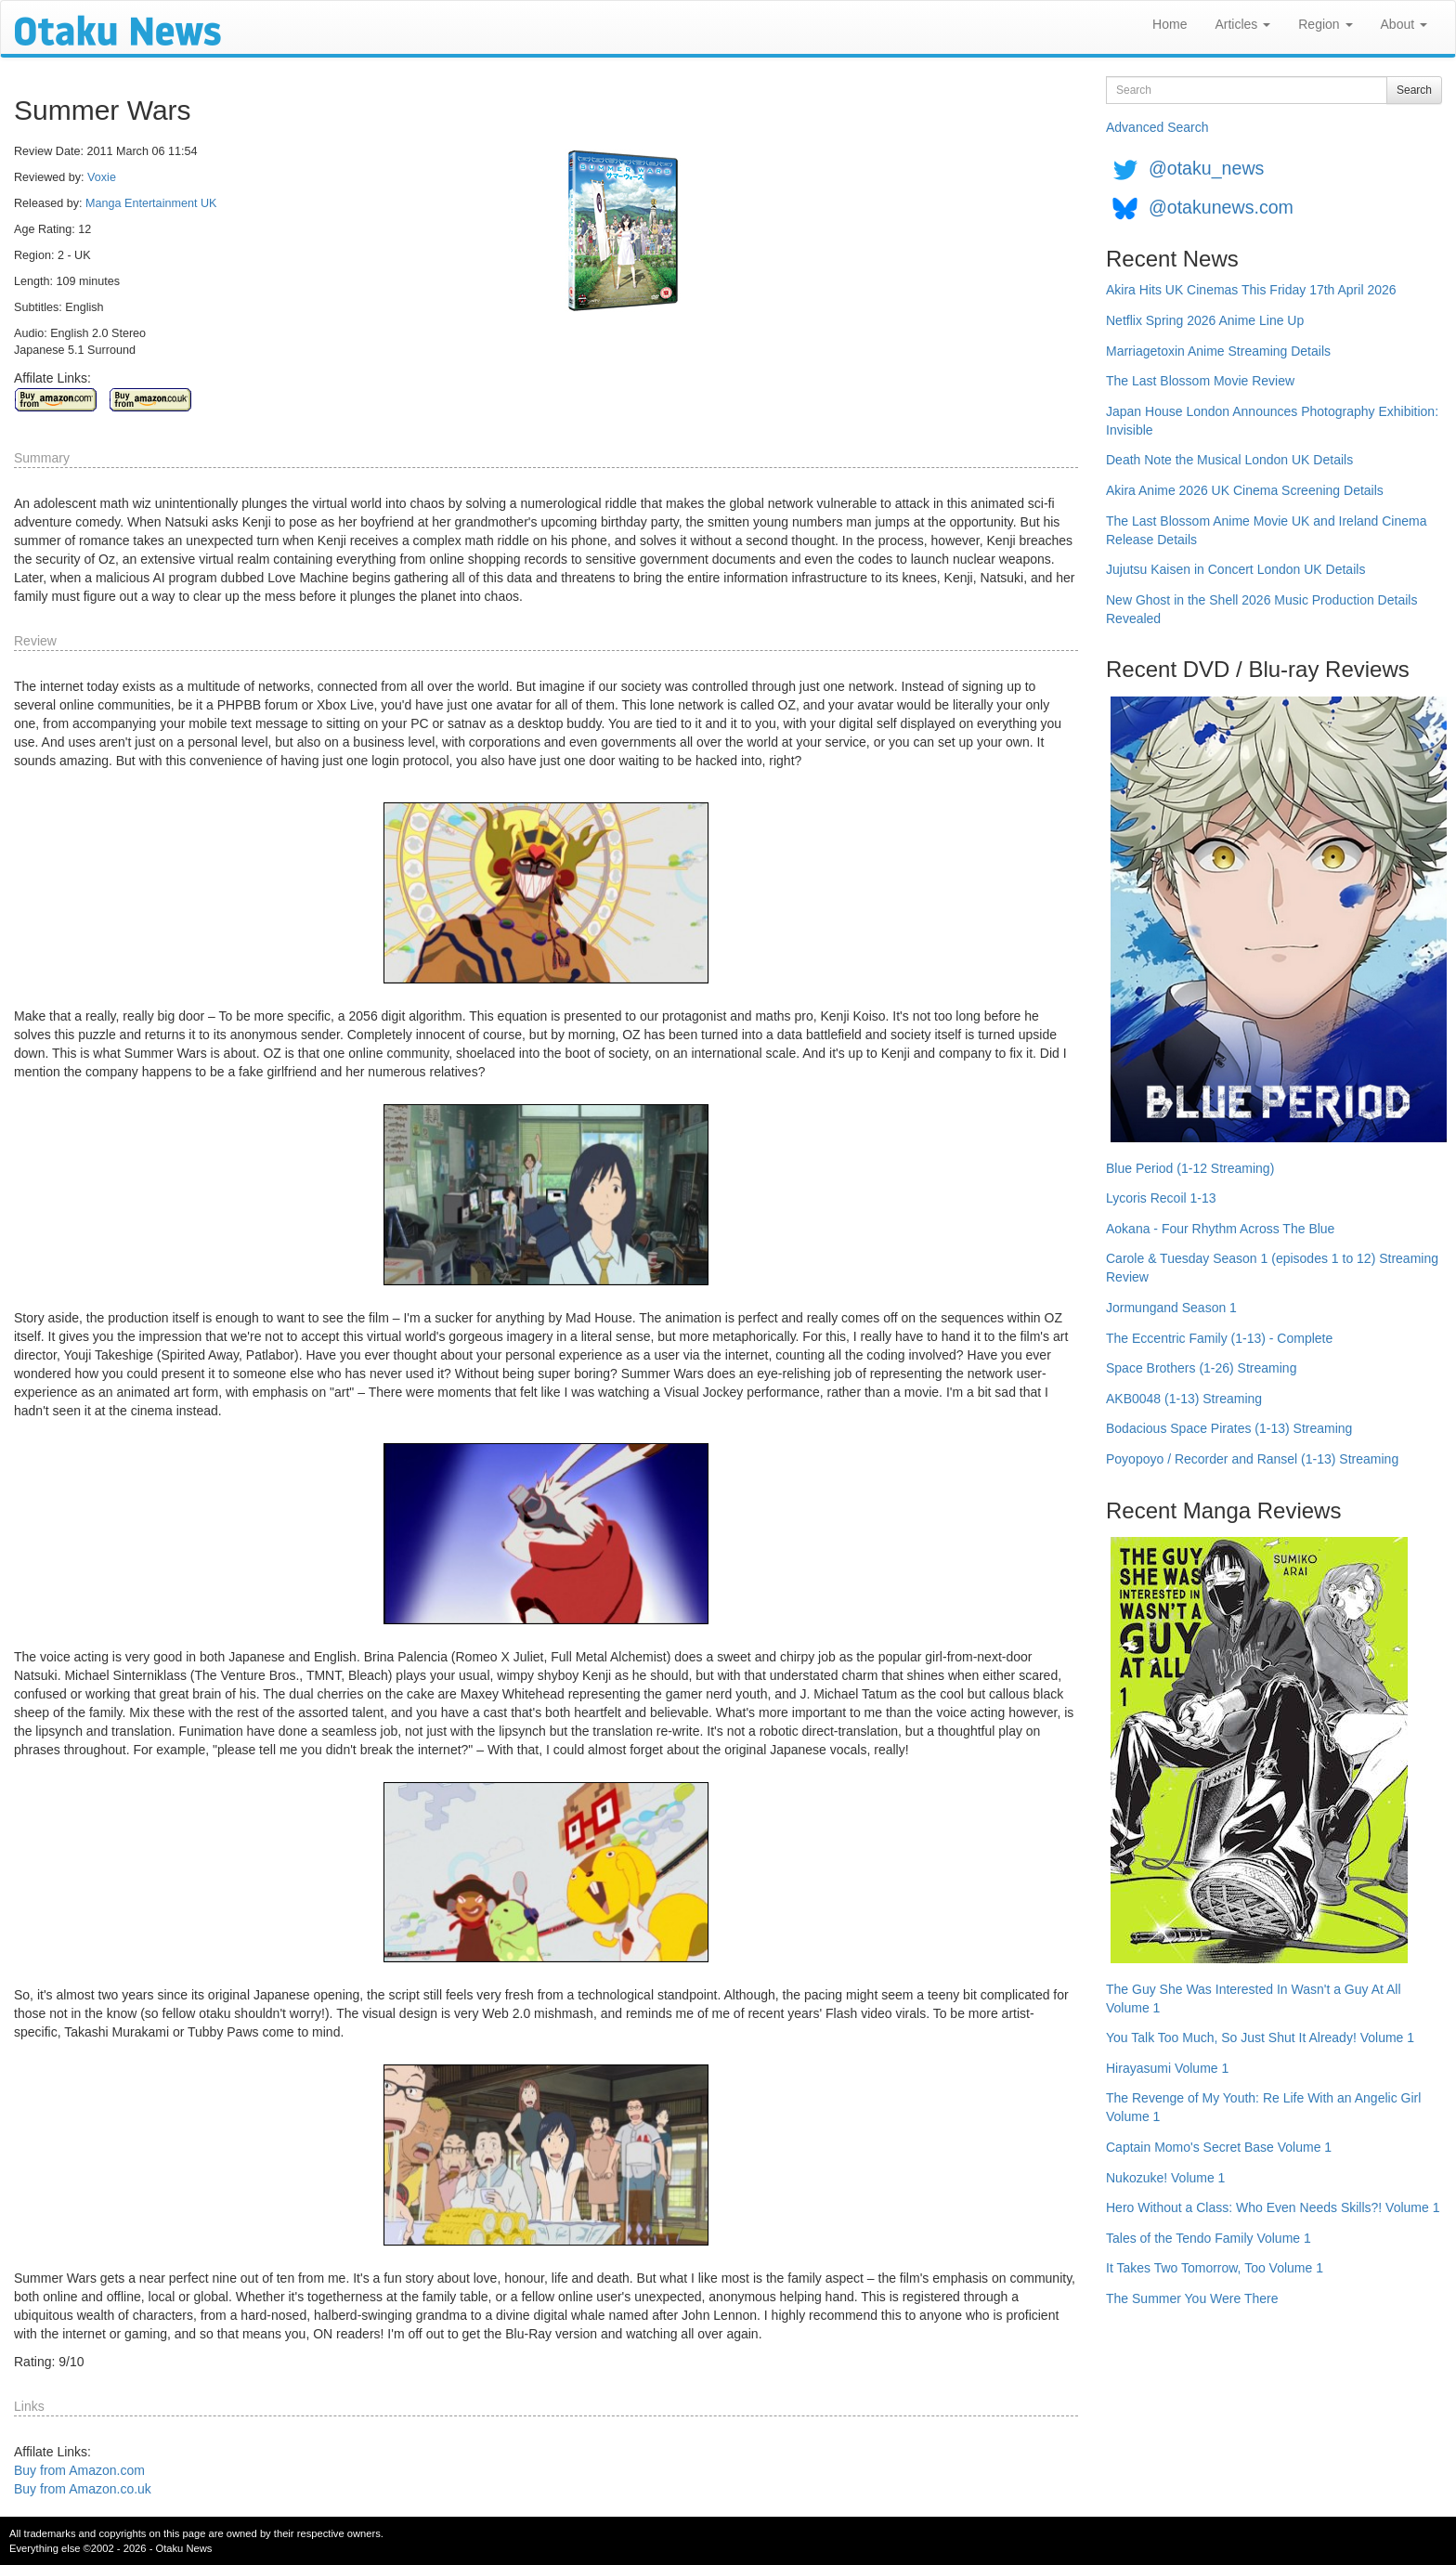 The image size is (1456, 2565). What do you see at coordinates (1218, 351) in the screenshot?
I see `Marriagetoxin Anime Streaming Details` at bounding box center [1218, 351].